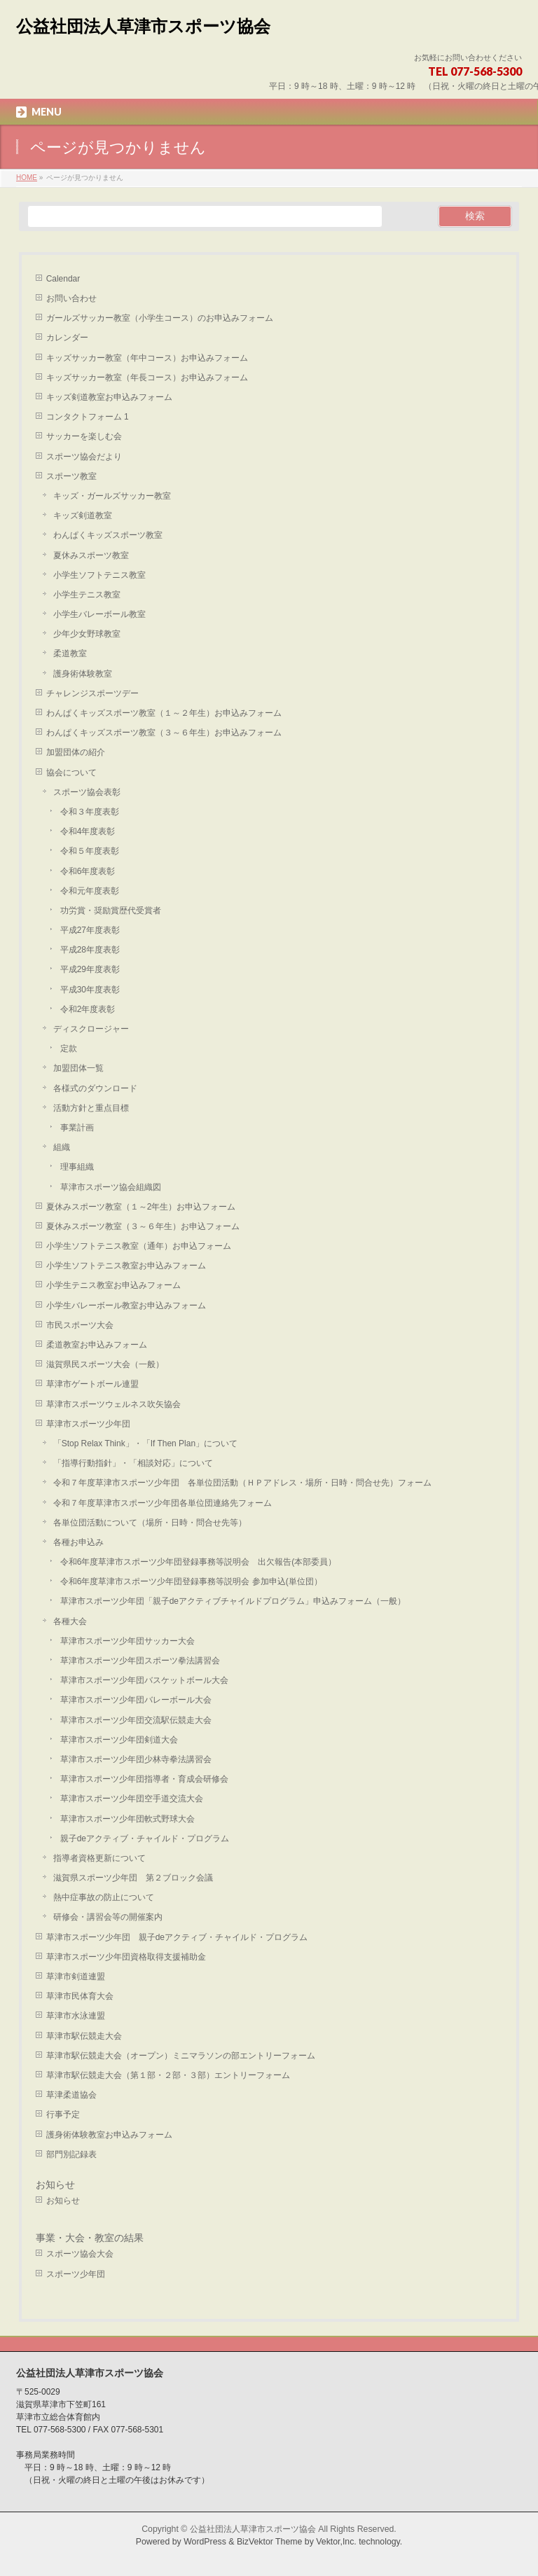 The image size is (538, 2576). I want to click on スポーツ協会だより, so click(84, 457).